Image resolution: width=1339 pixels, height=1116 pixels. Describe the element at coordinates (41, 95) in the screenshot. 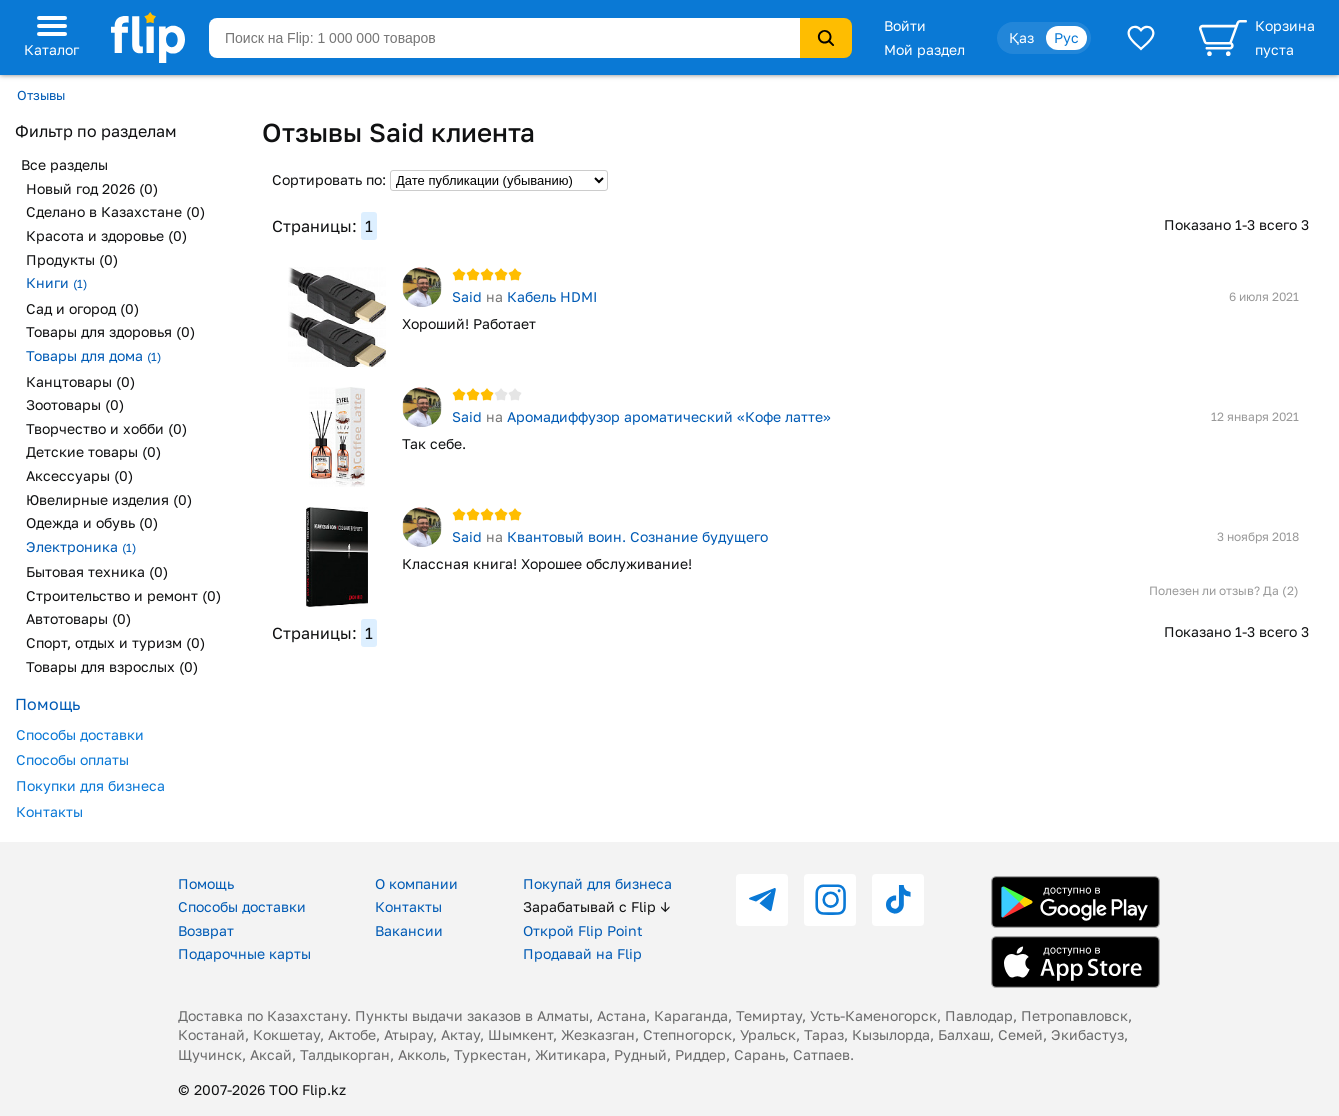

I see `Отзывы` at that location.